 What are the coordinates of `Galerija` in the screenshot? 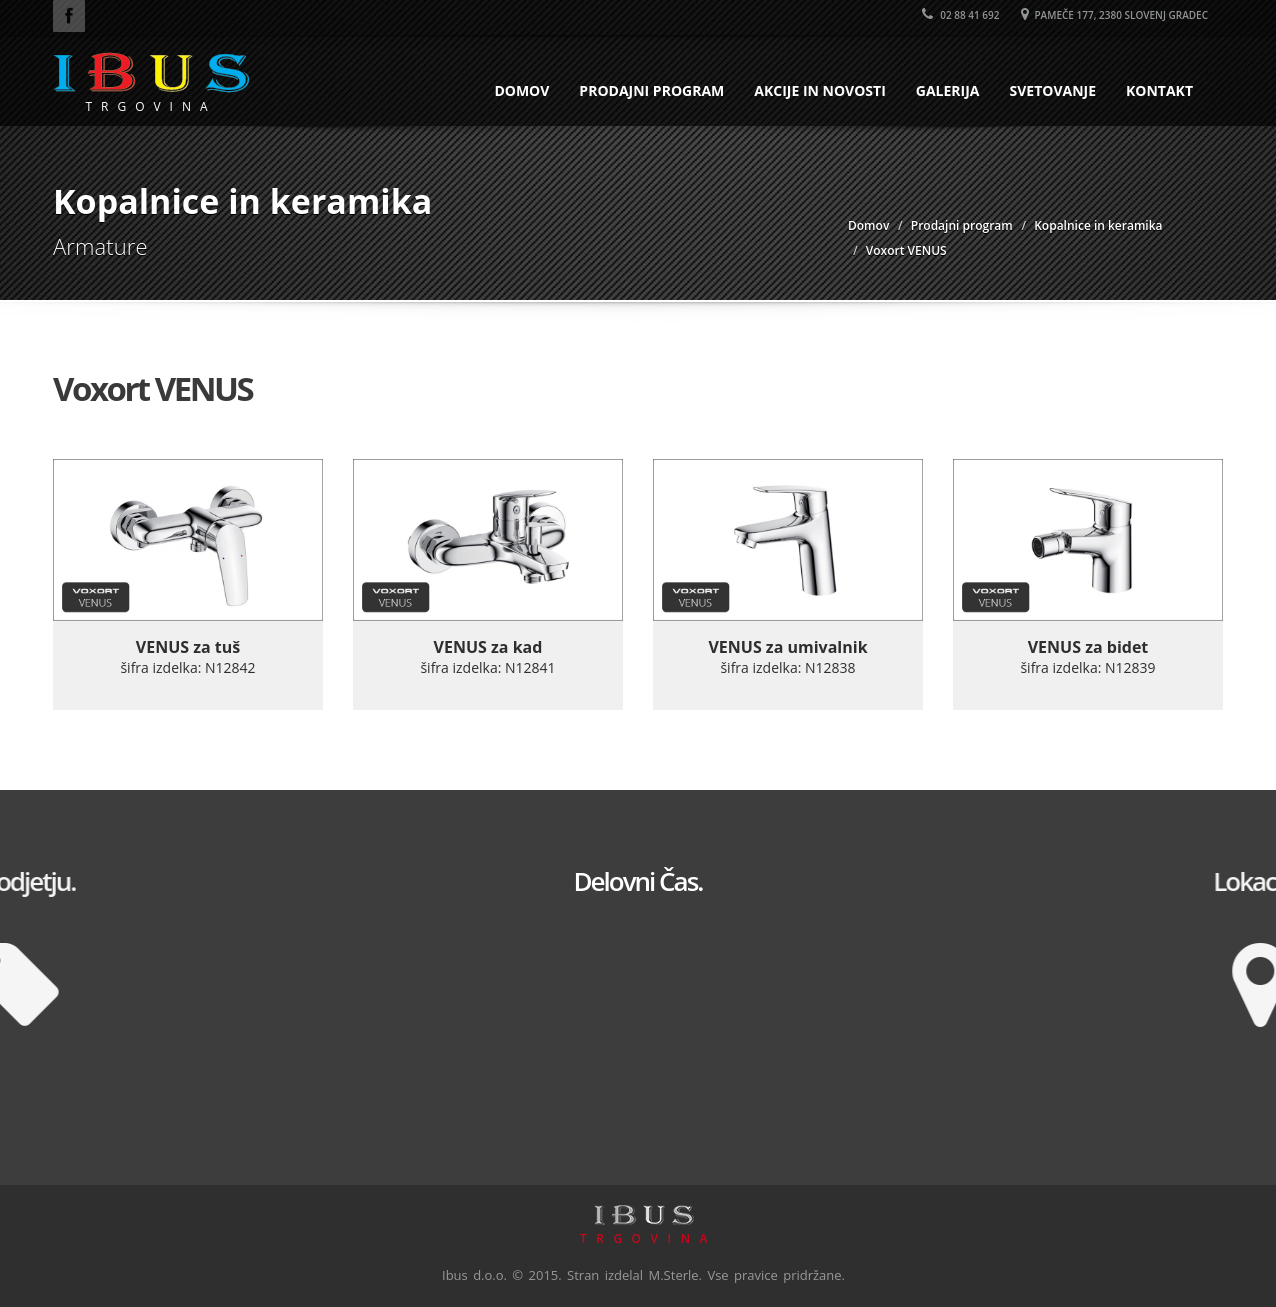 It's located at (948, 90).